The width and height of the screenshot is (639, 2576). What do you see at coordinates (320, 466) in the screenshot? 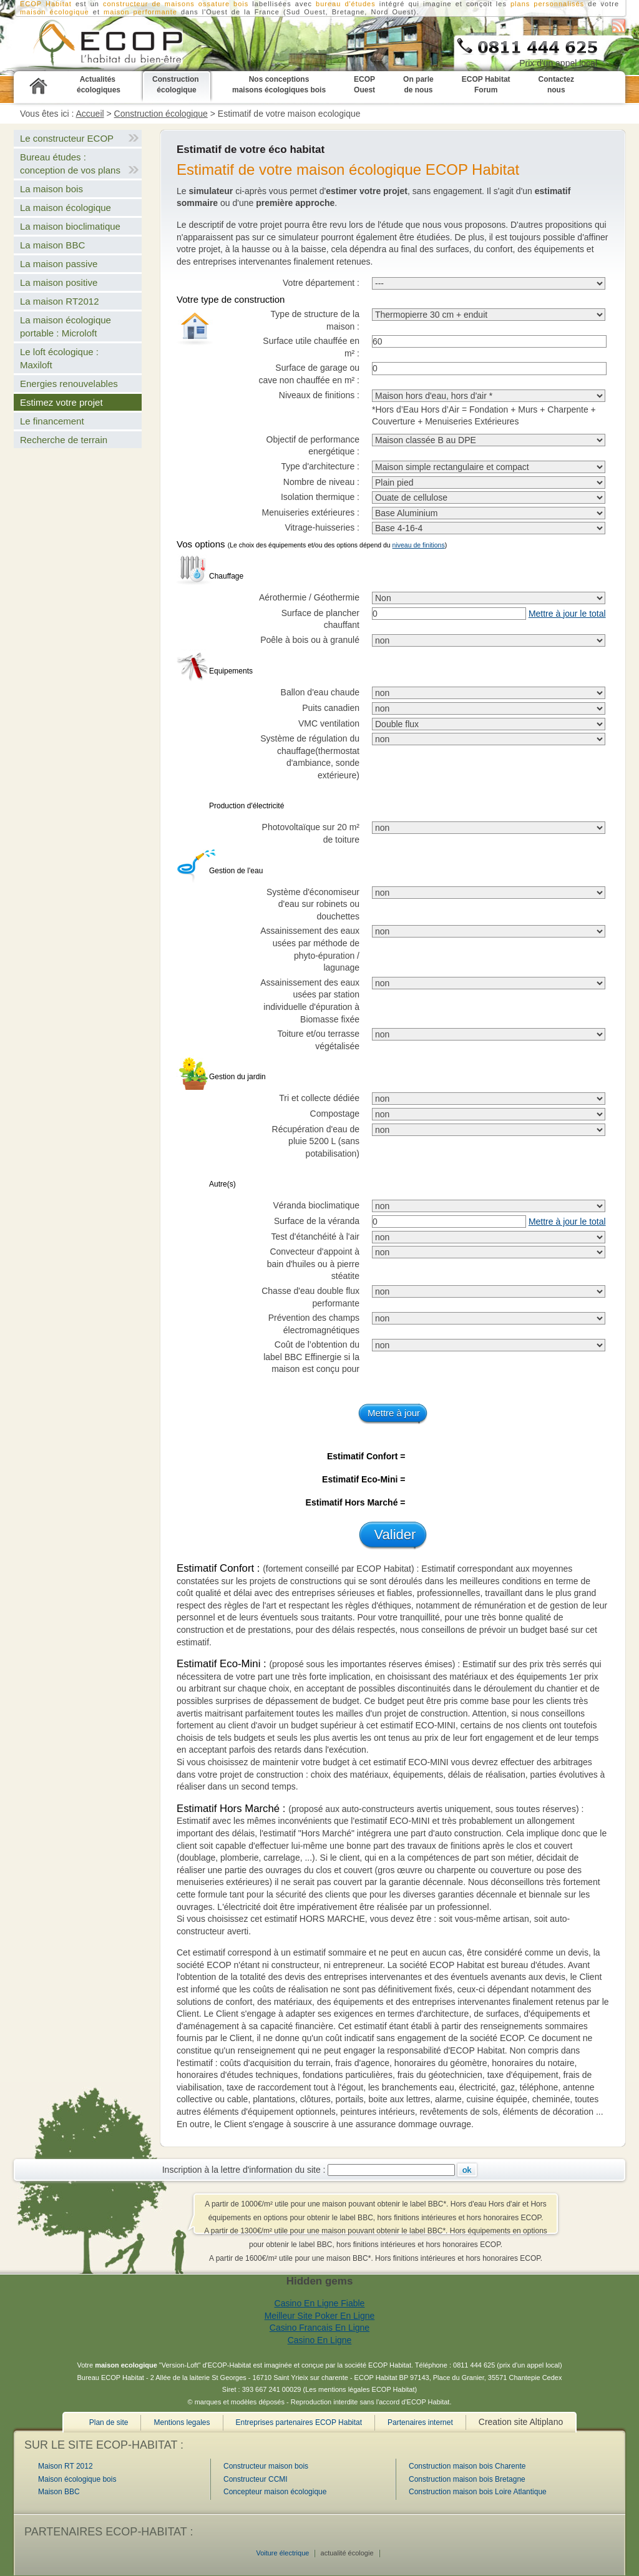
I see `Type d'architecture :` at bounding box center [320, 466].